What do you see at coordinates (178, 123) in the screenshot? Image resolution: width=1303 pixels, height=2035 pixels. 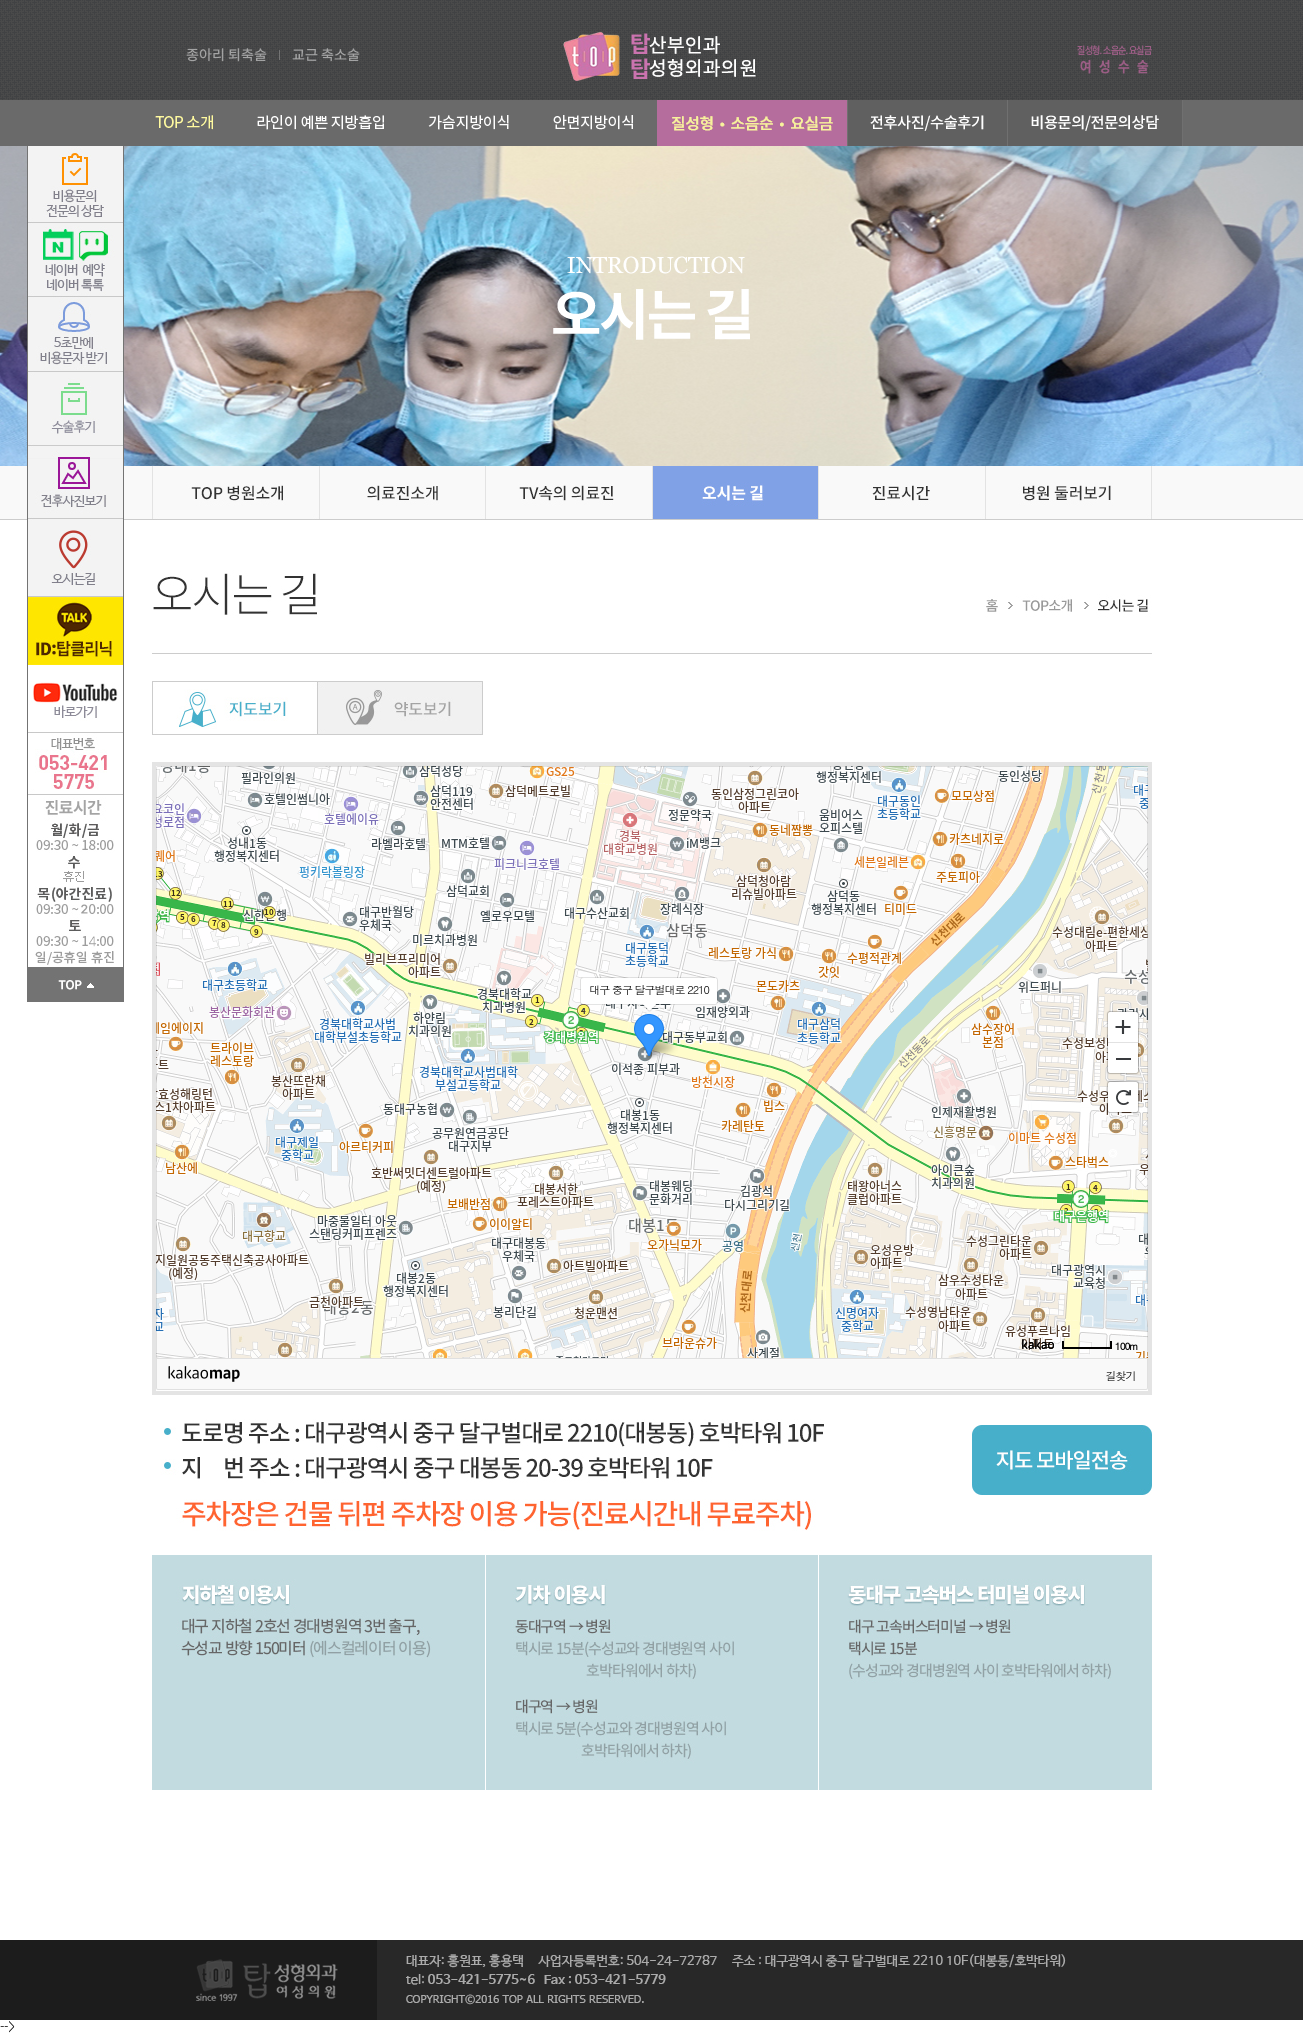 I see `TOP 소개` at bounding box center [178, 123].